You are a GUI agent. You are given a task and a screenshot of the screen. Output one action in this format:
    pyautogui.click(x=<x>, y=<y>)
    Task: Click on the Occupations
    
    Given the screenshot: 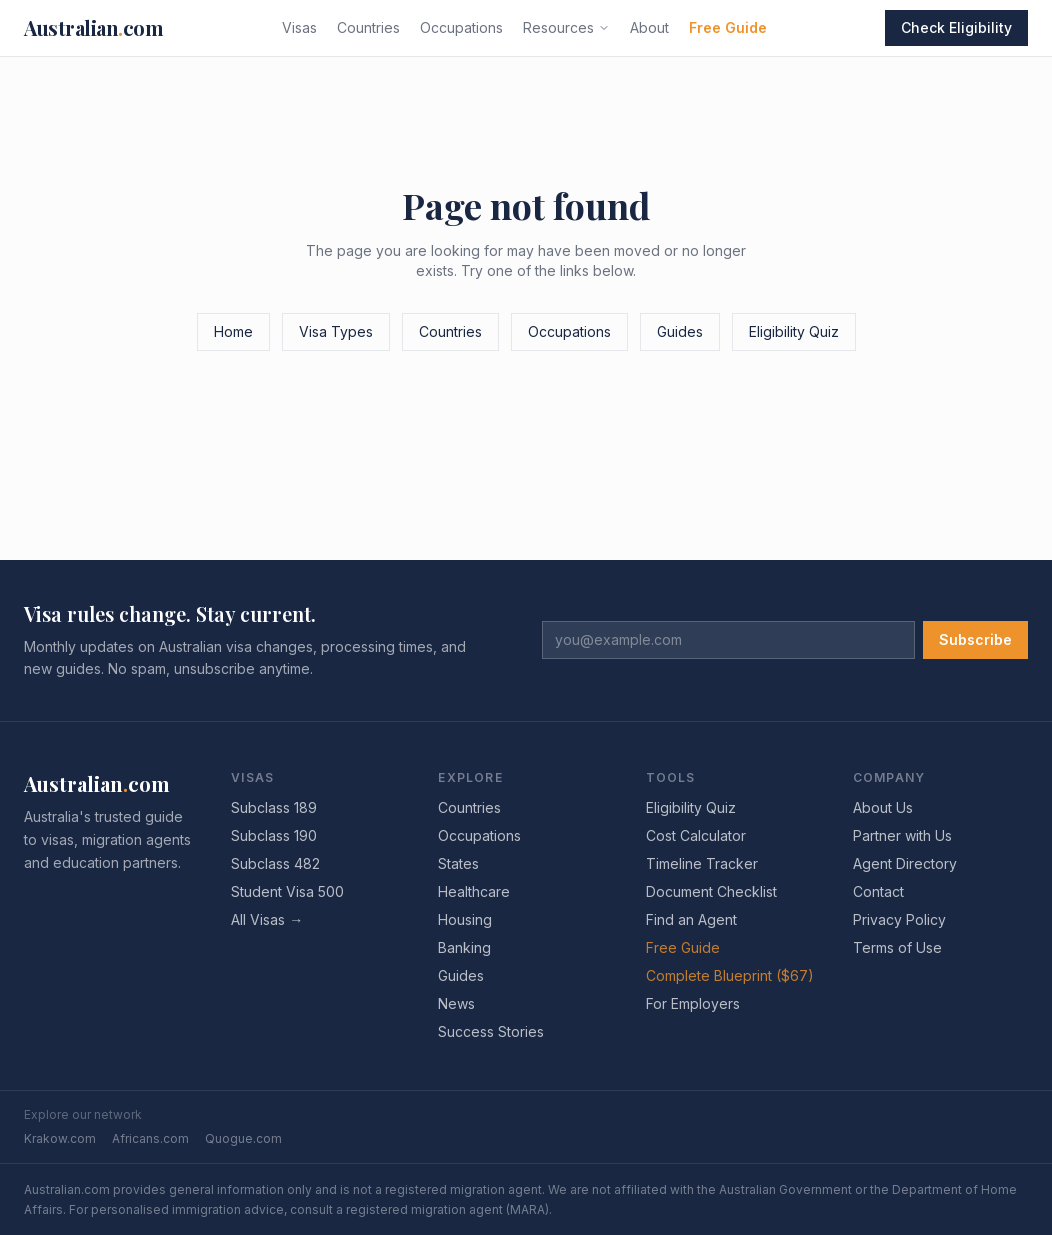 What is the action you would take?
    pyautogui.click(x=461, y=27)
    